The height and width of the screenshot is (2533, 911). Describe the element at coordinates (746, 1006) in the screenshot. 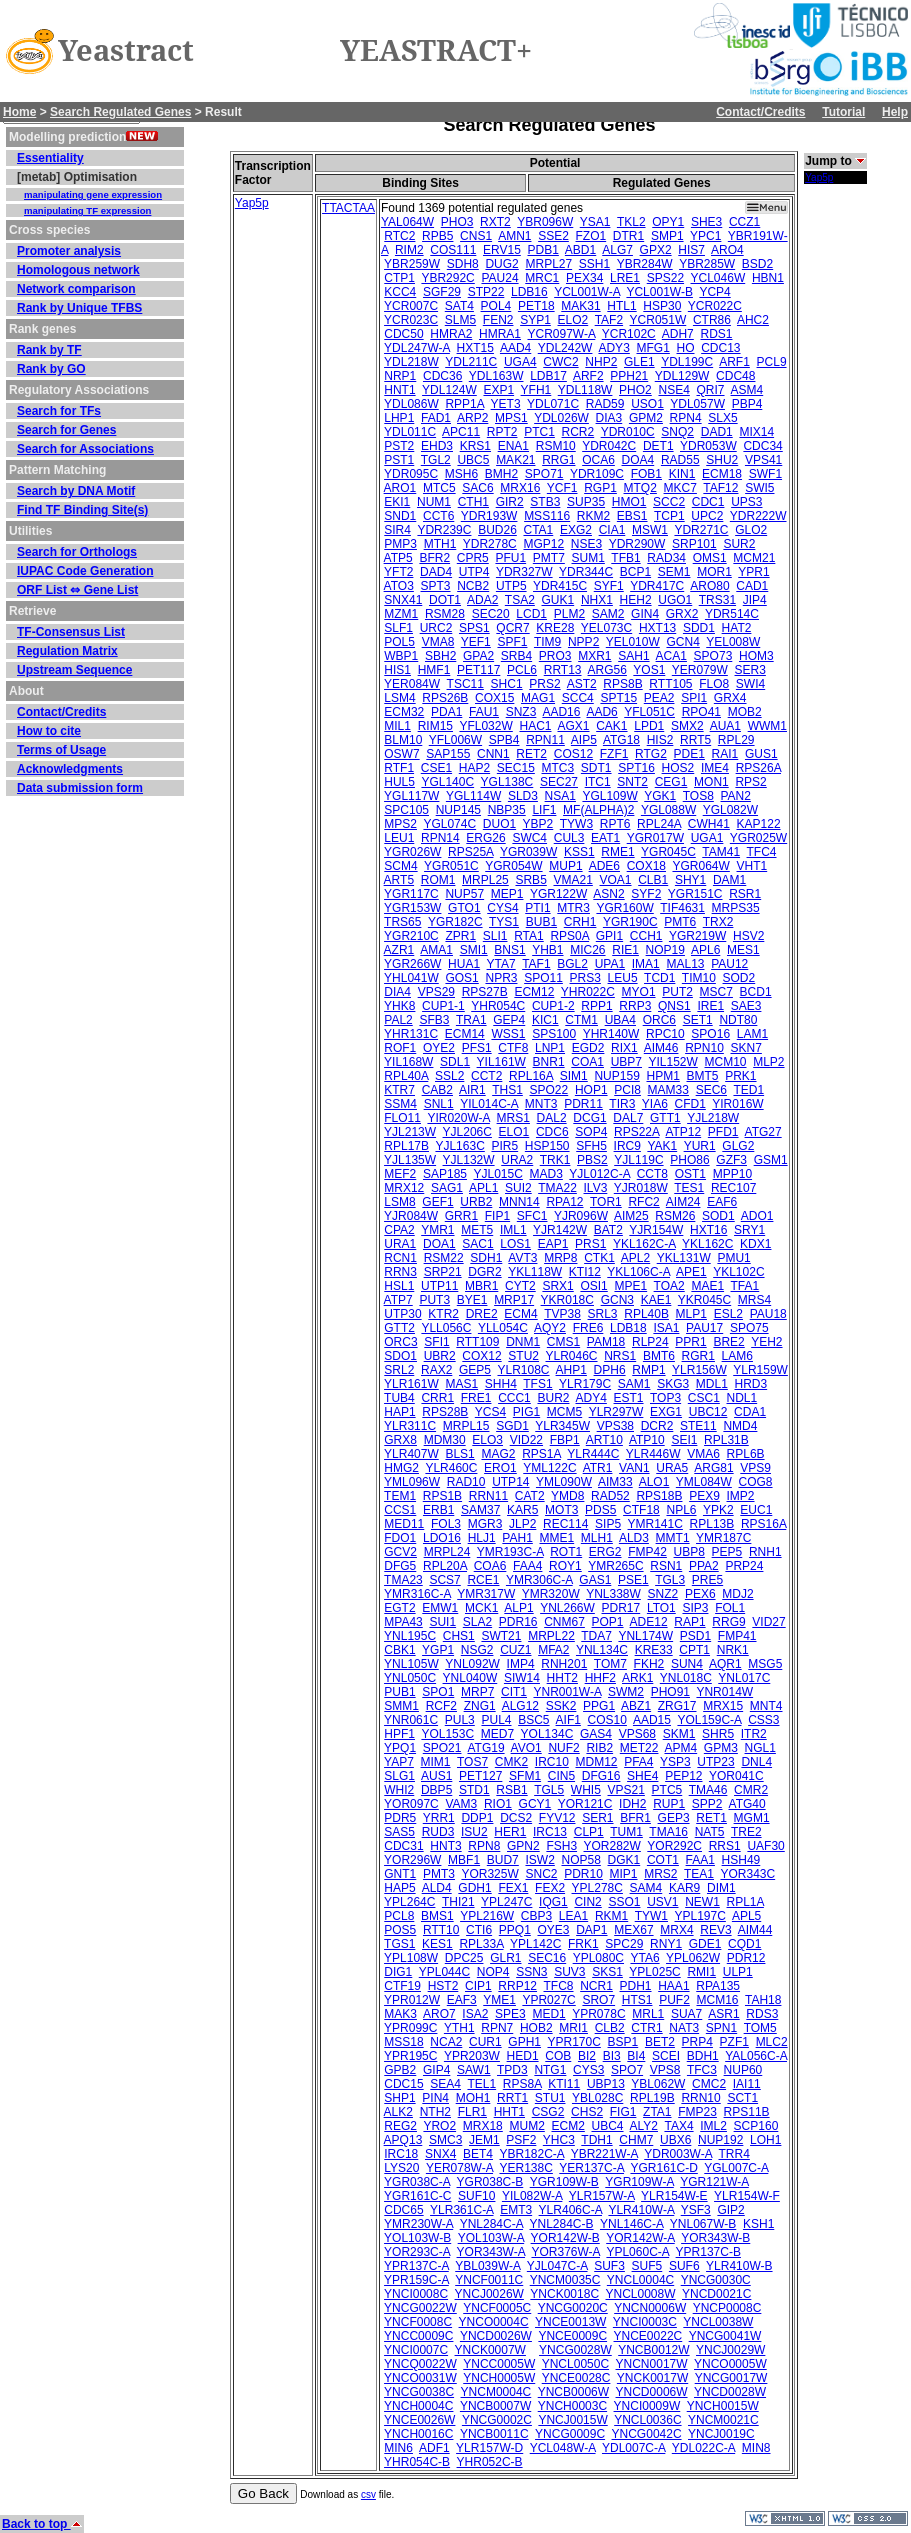

I see `SAE3` at that location.